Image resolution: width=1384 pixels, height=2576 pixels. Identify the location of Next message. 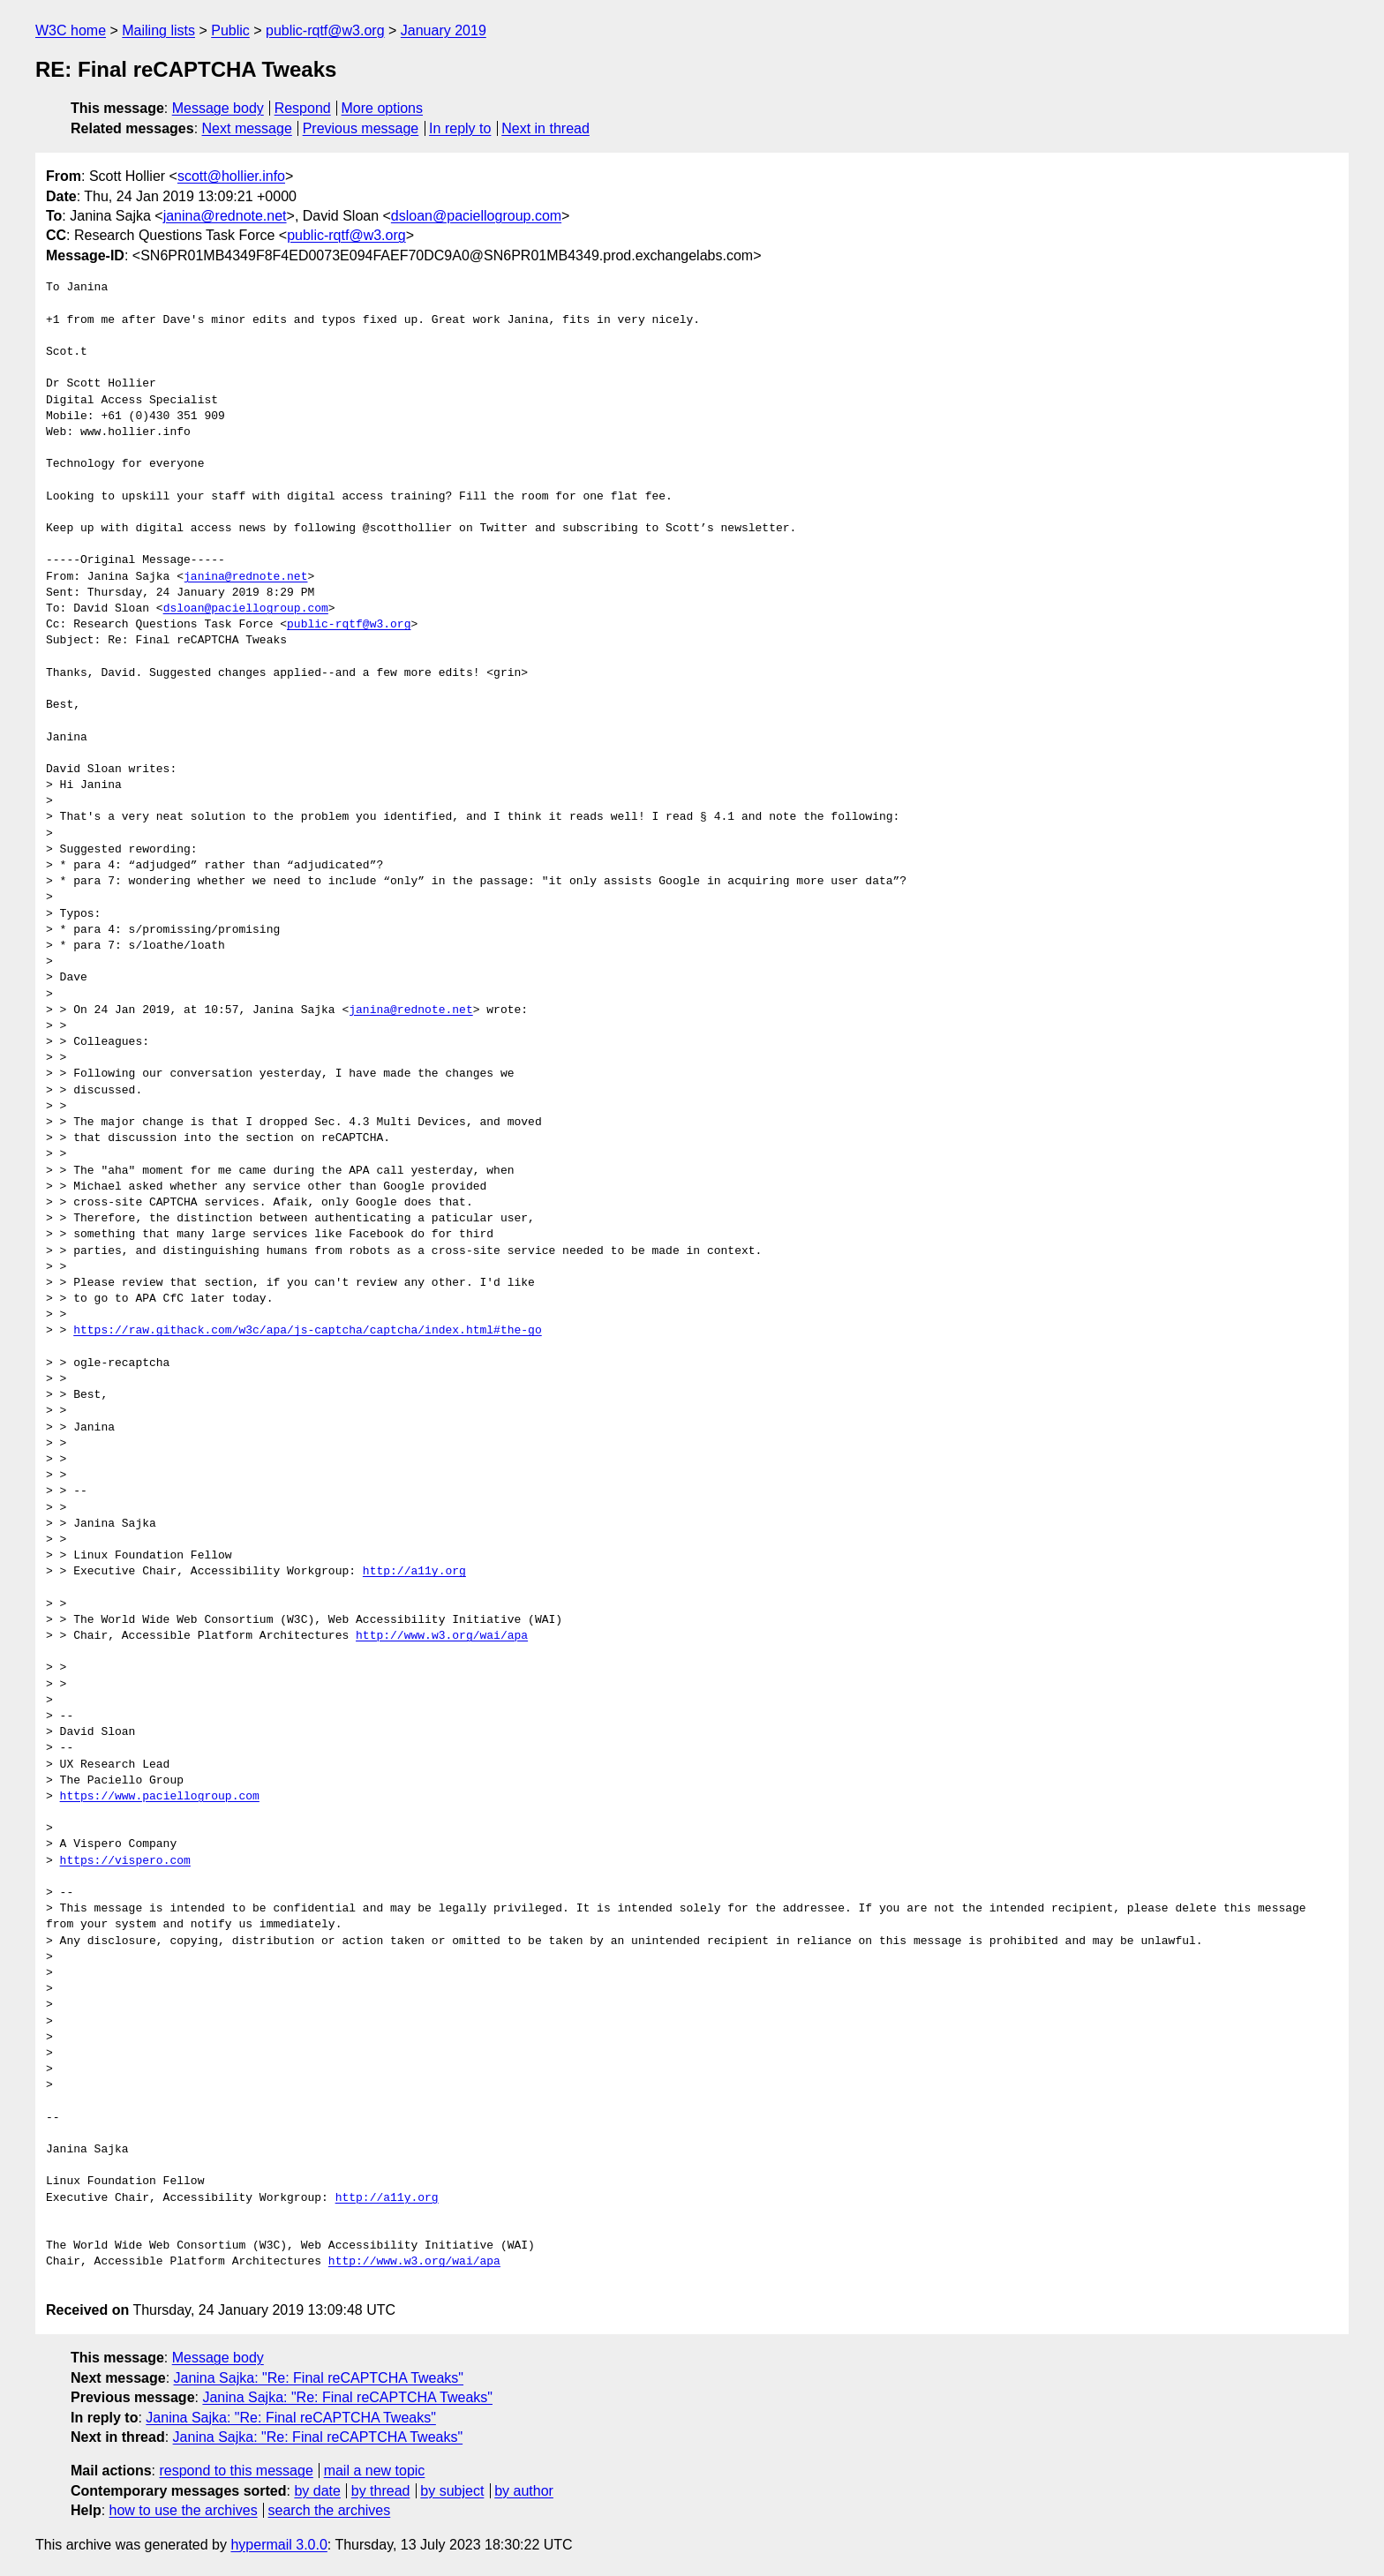
(247, 128).